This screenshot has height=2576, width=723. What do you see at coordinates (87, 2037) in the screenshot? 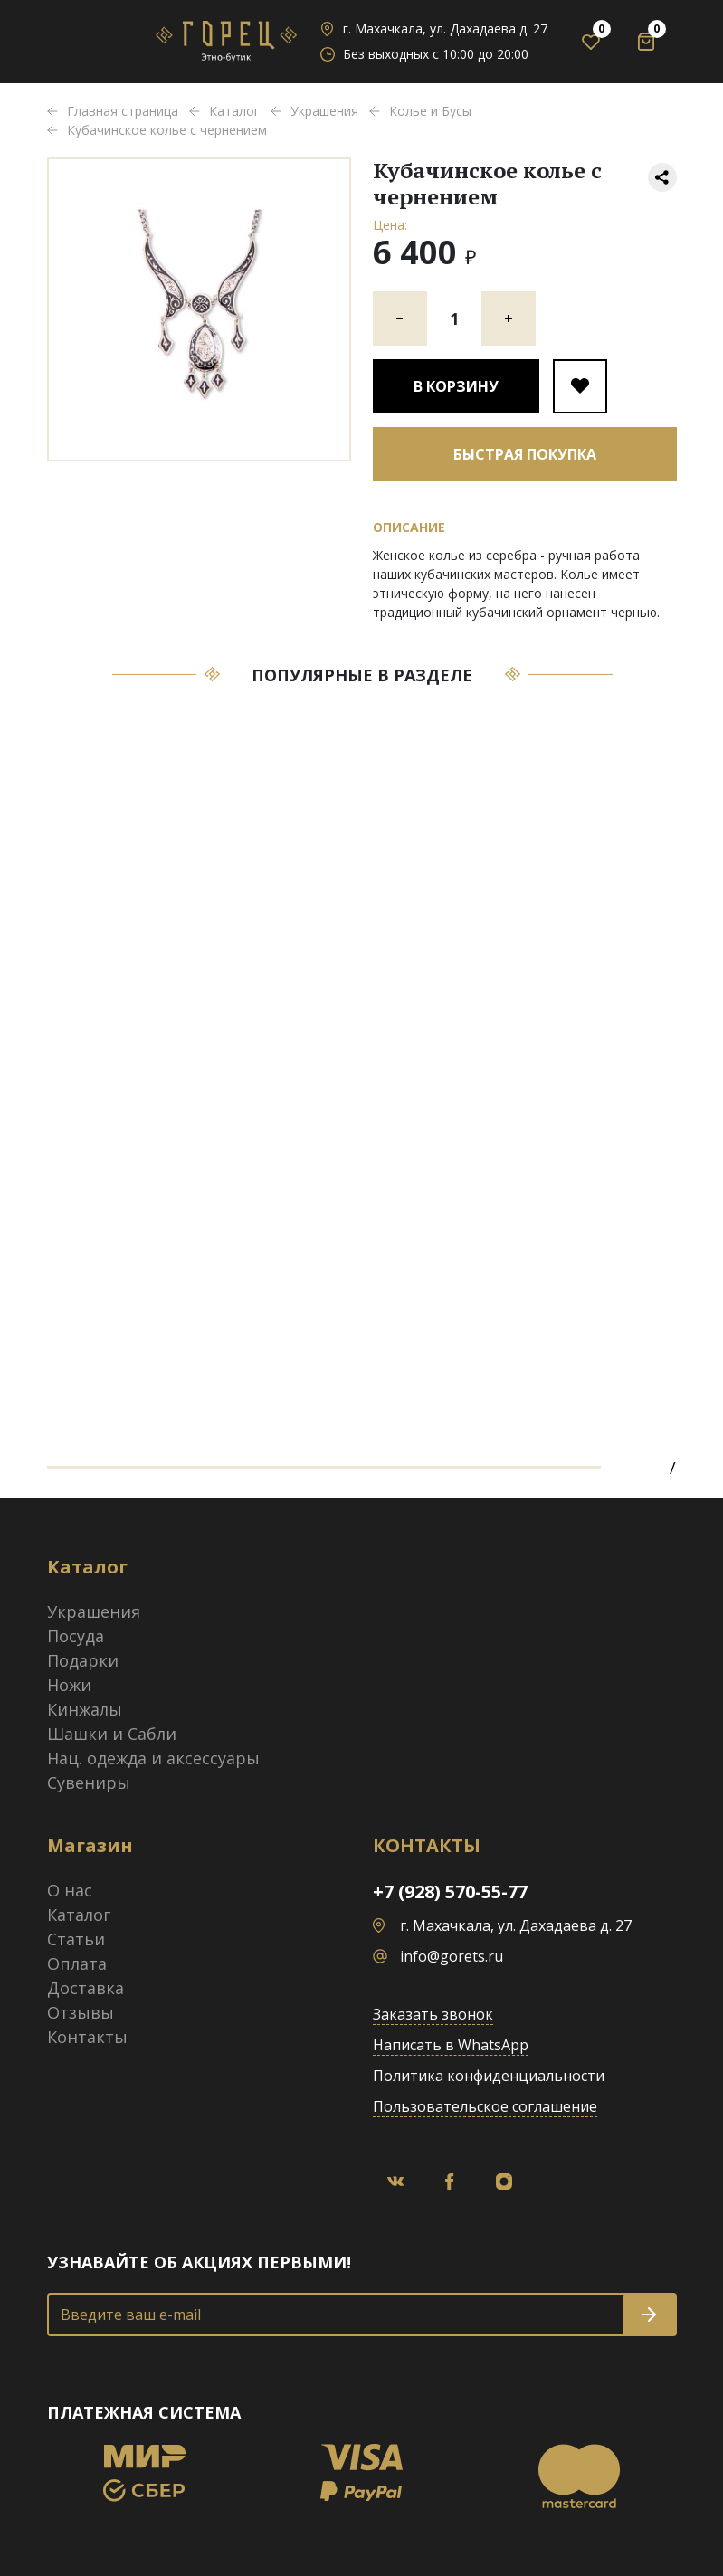
I see `Контакты` at bounding box center [87, 2037].